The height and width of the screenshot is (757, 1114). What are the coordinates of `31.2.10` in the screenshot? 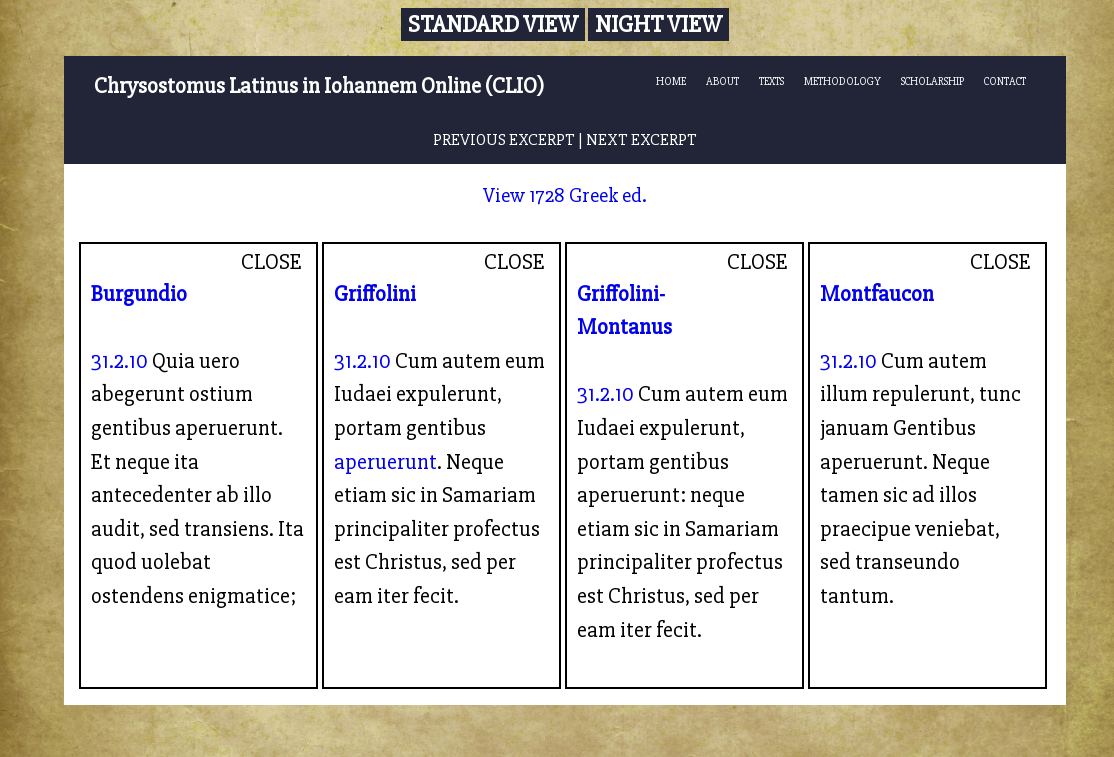 It's located at (119, 361).